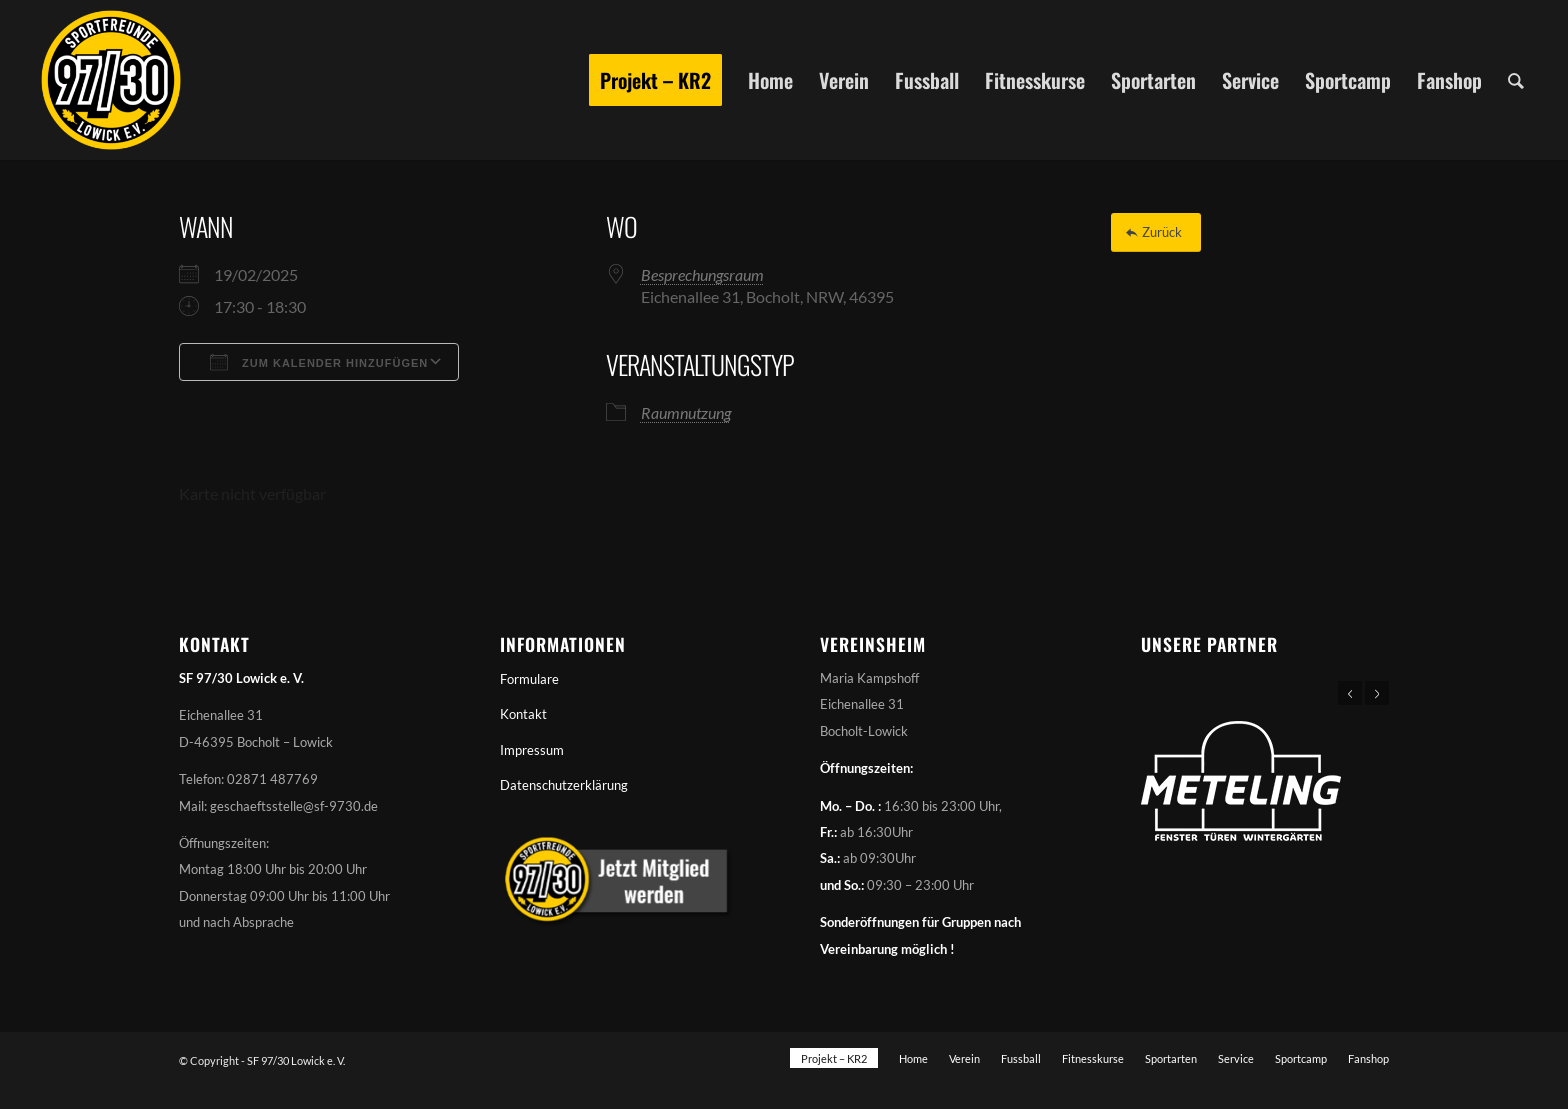  I want to click on Zum Kalender hinzufügen, so click(319, 362).